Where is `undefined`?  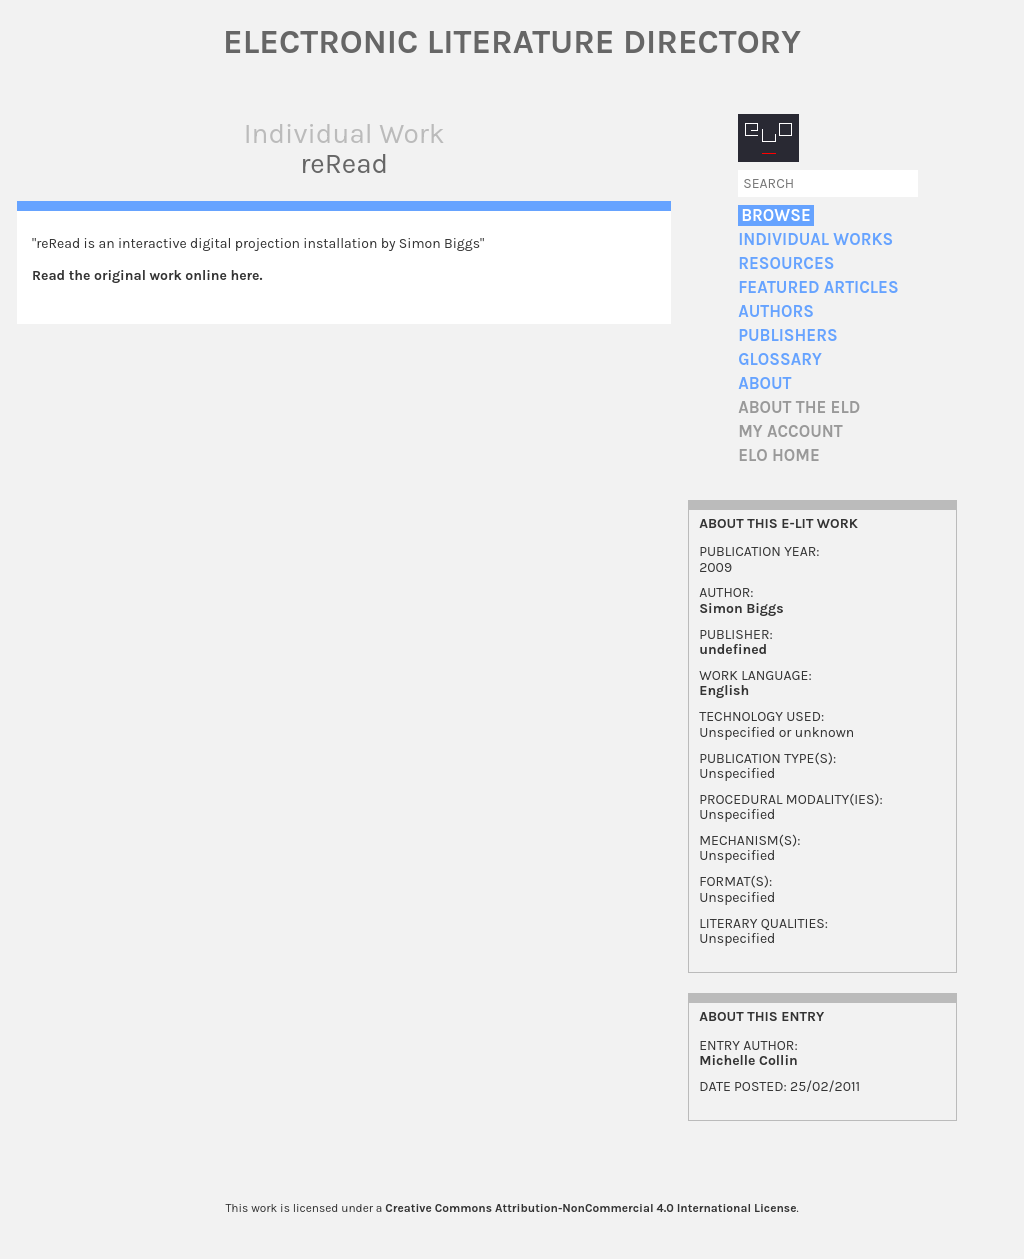
undefined is located at coordinates (733, 649).